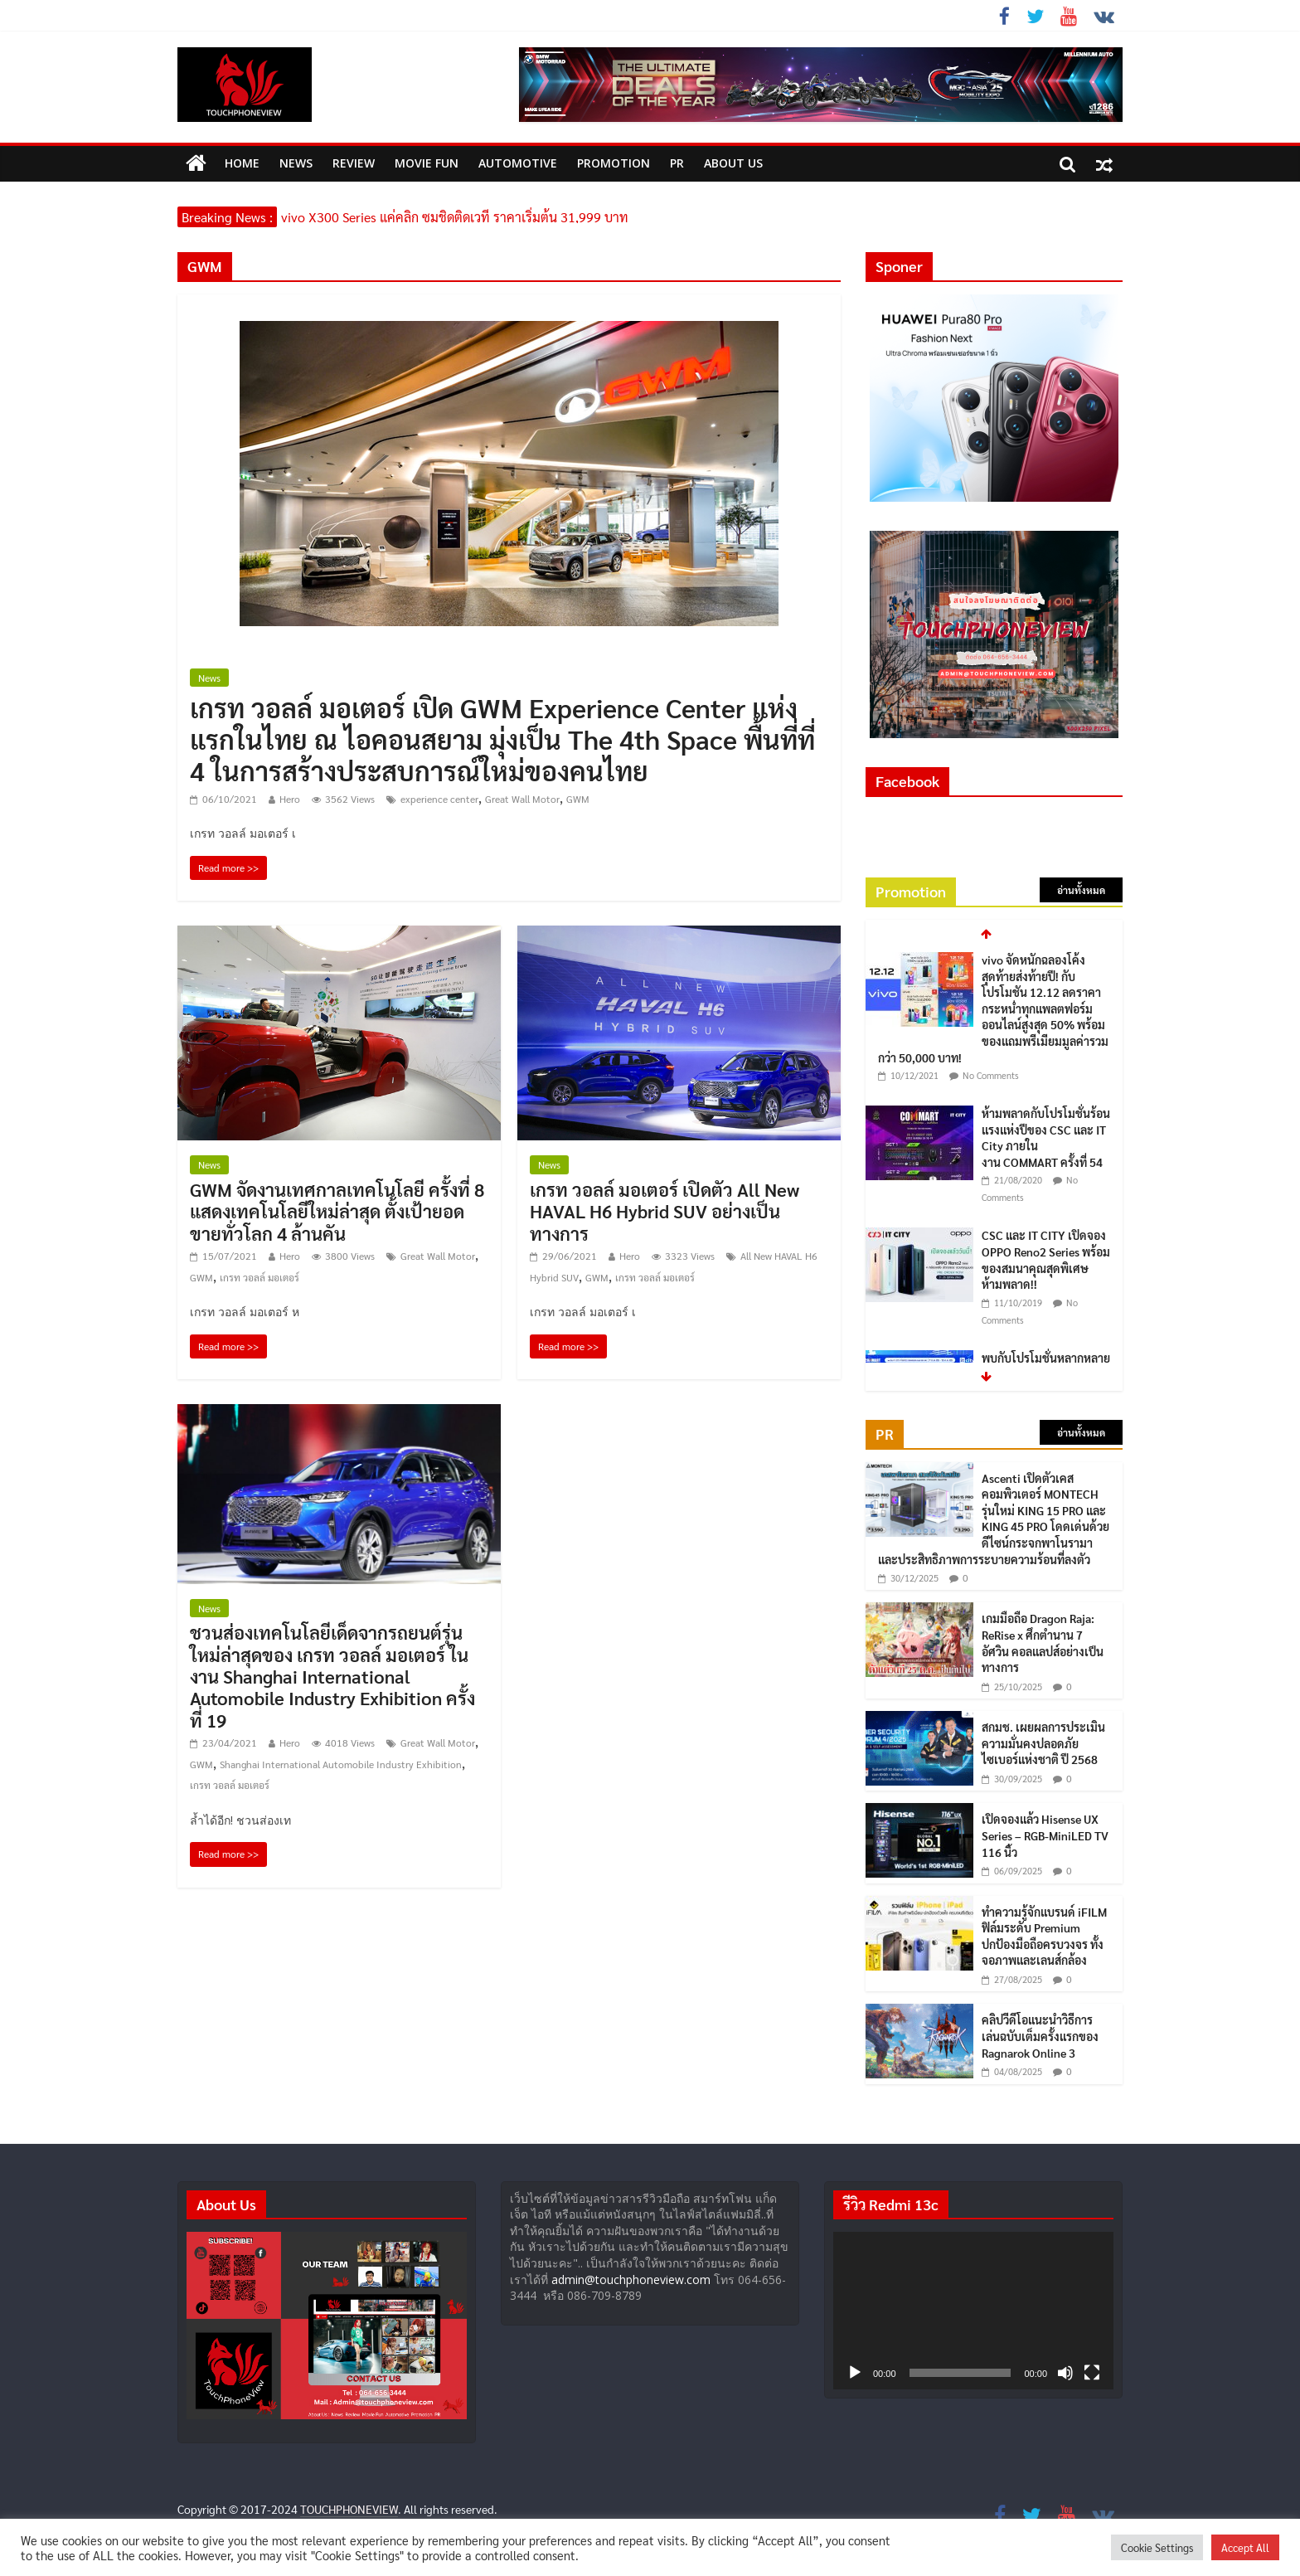  I want to click on GWM, so click(577, 798).